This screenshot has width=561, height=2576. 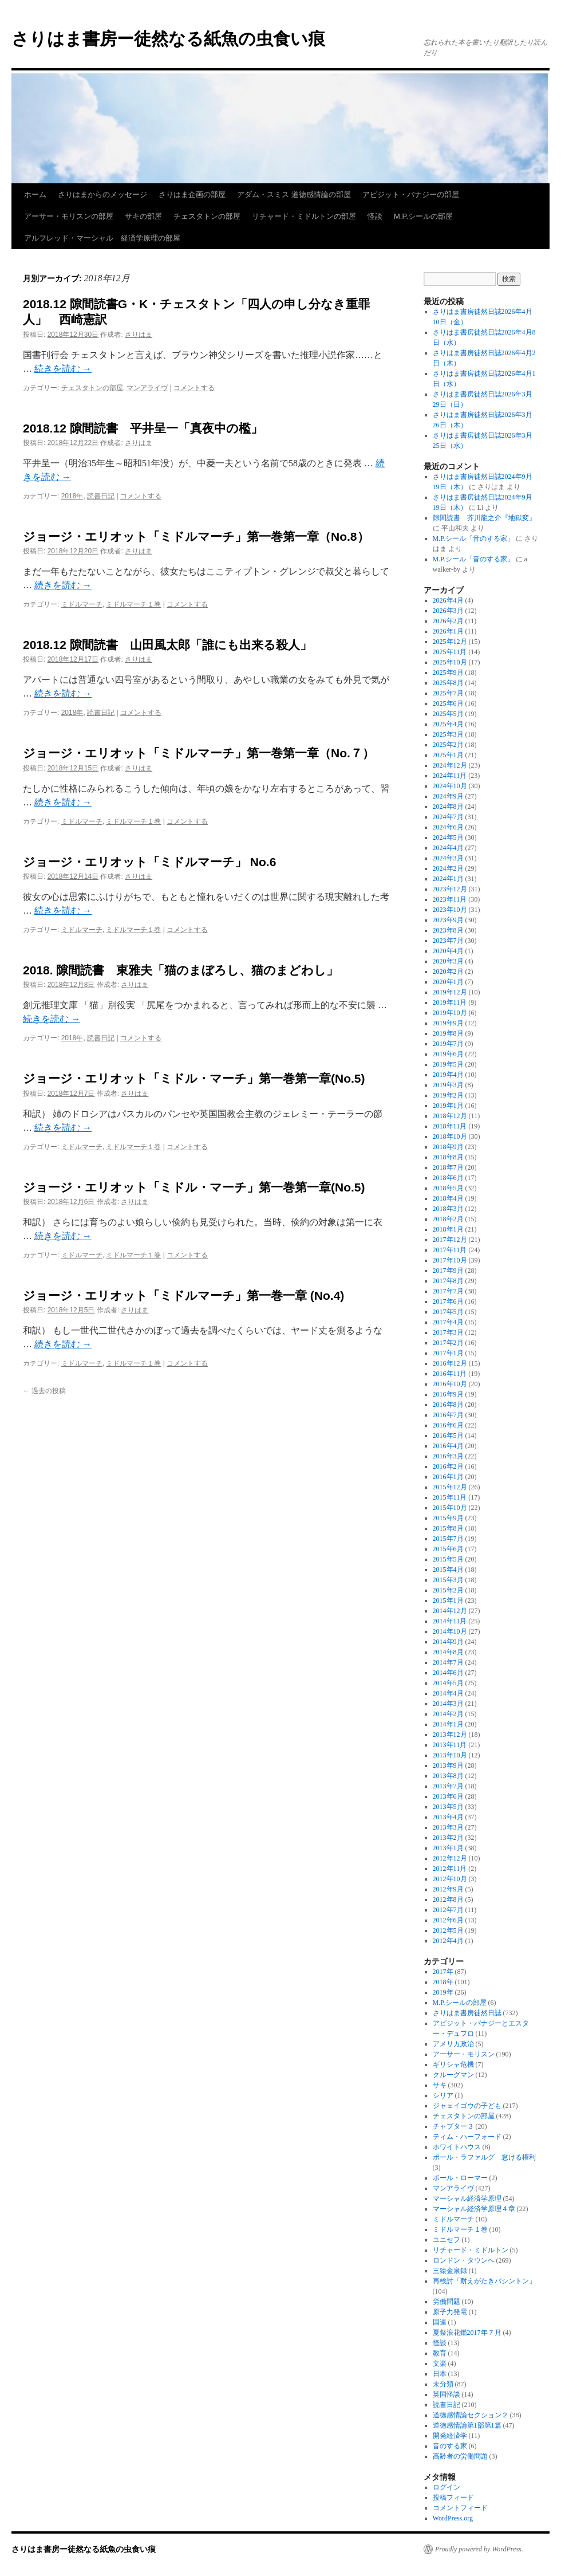 I want to click on ホーム, so click(x=35, y=194).